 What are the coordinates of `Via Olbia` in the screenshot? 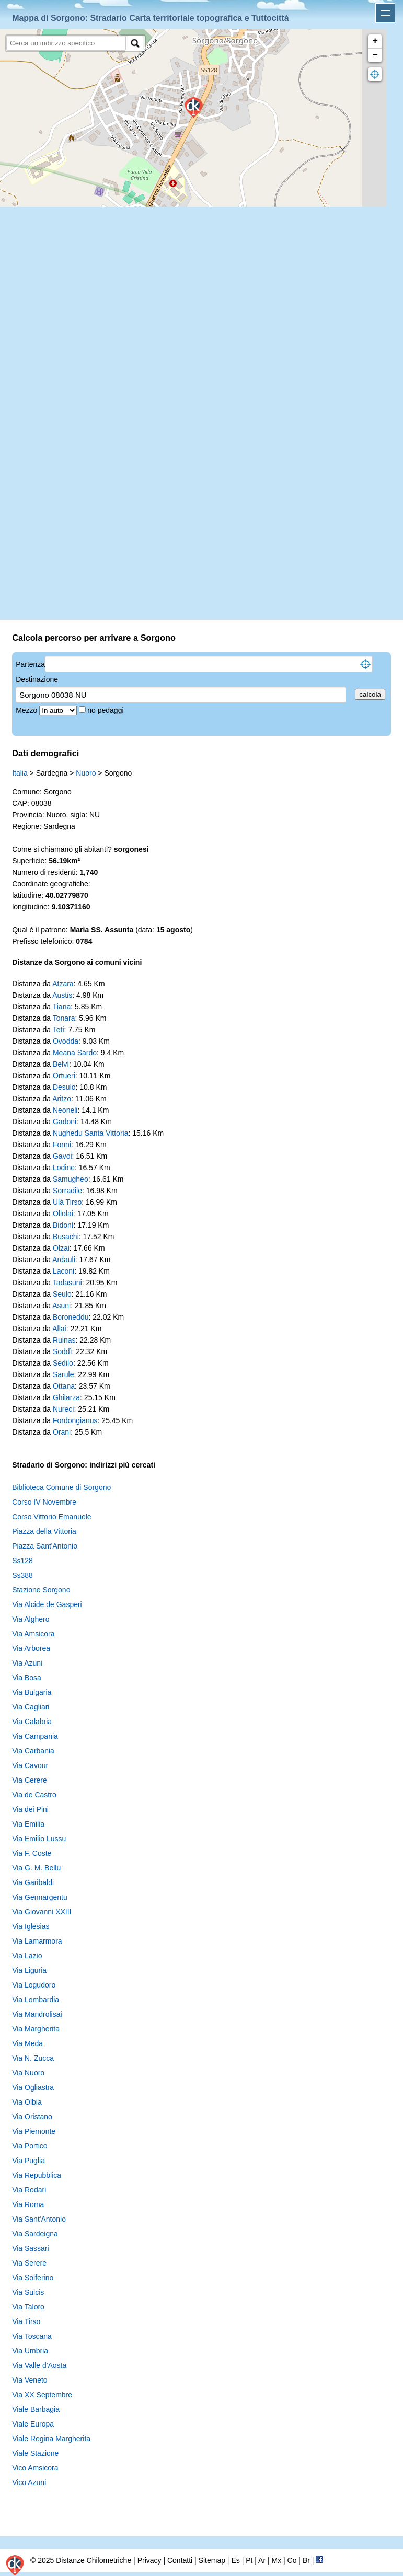 It's located at (27, 2102).